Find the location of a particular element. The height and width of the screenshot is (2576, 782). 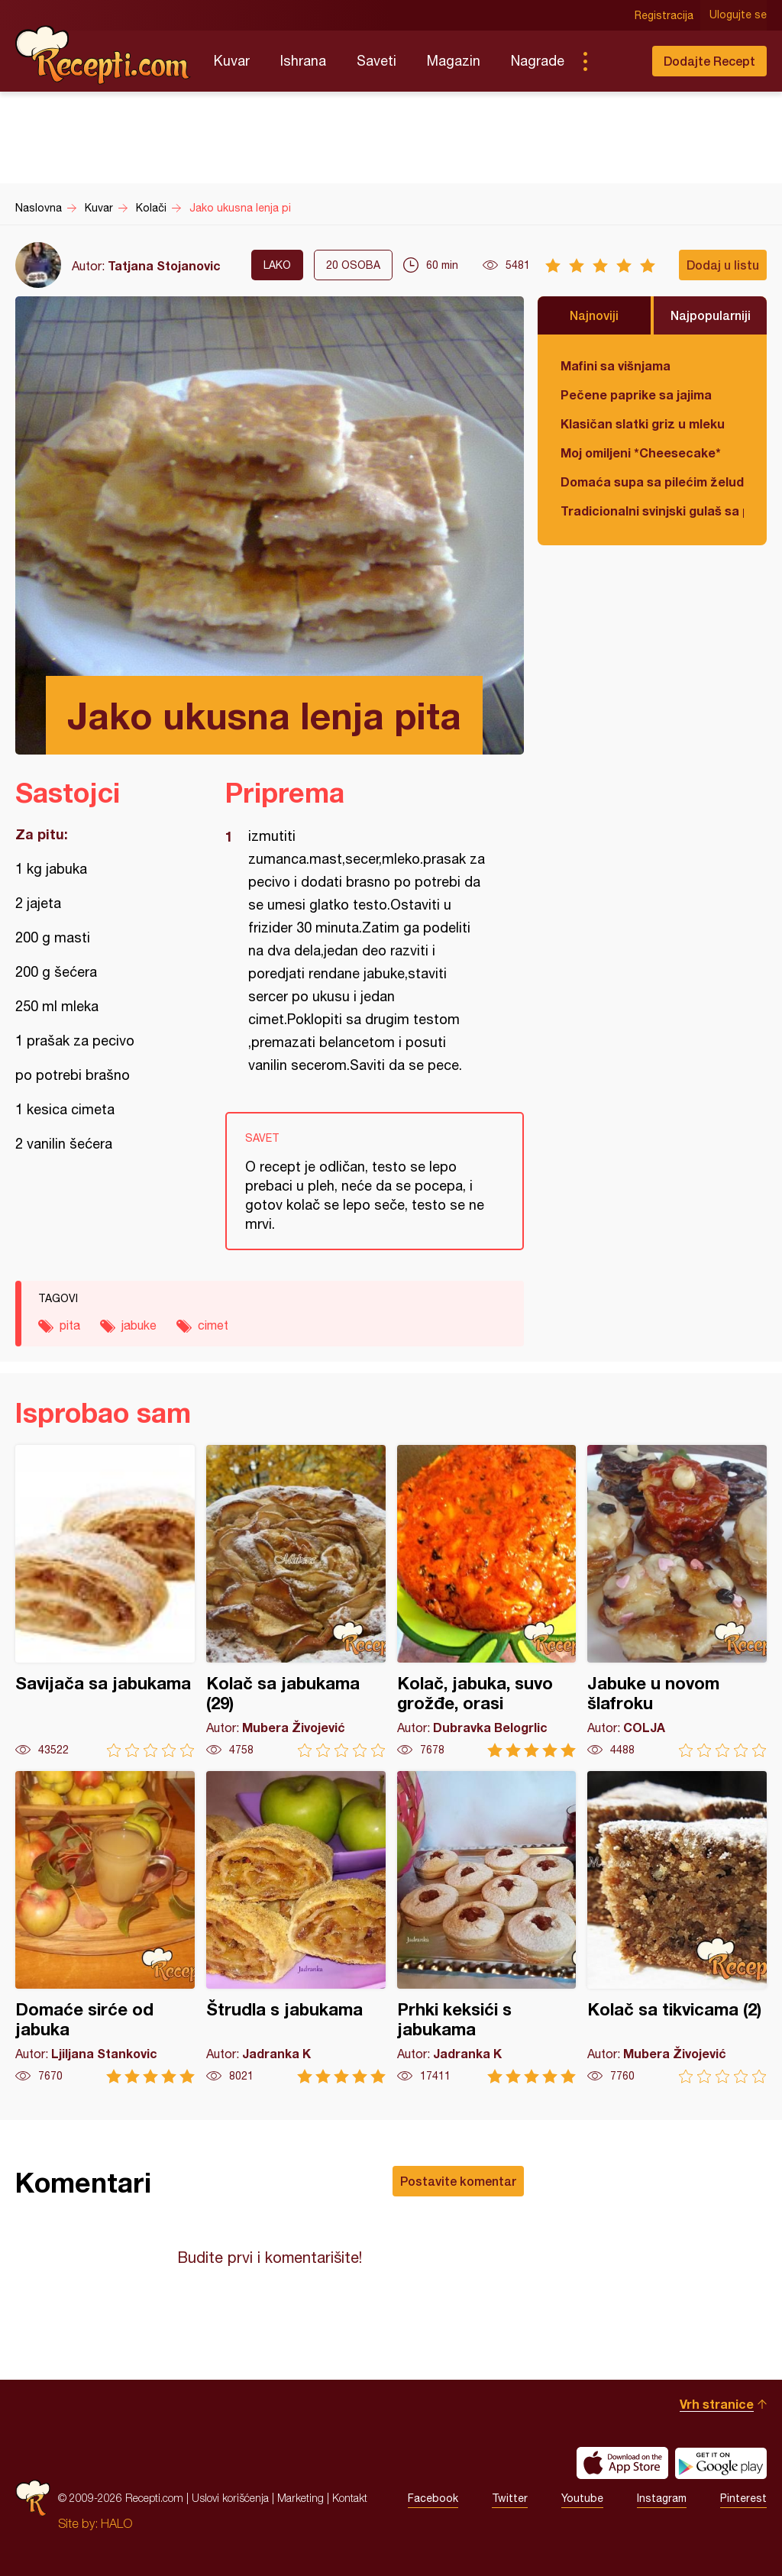

Kuvar is located at coordinates (232, 61).